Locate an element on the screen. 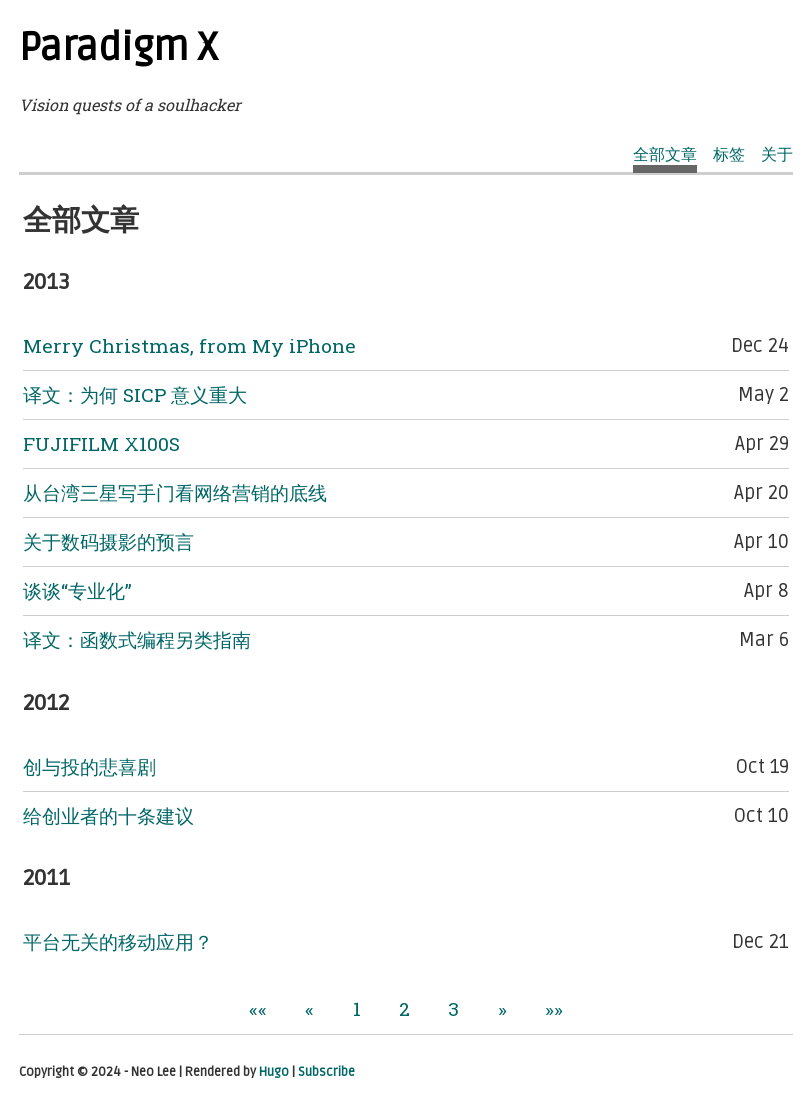  FUJIFILM X100S is located at coordinates (101, 443).